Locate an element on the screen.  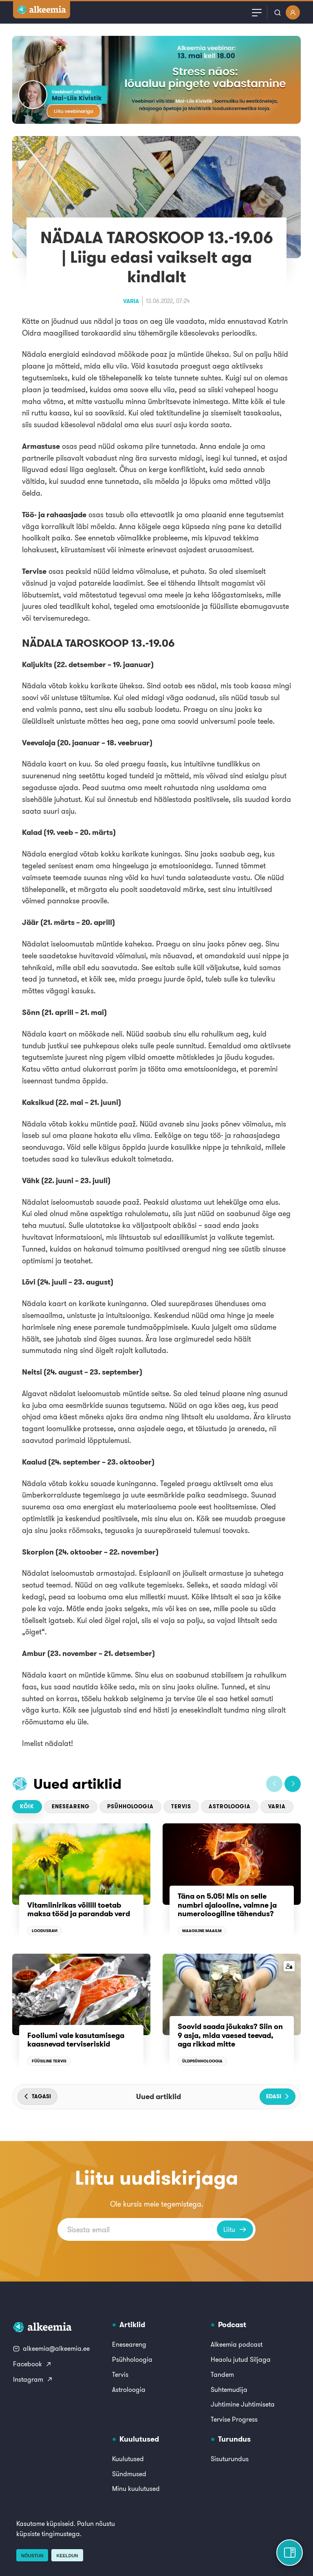
Maagiline maailm is located at coordinates (202, 1930).